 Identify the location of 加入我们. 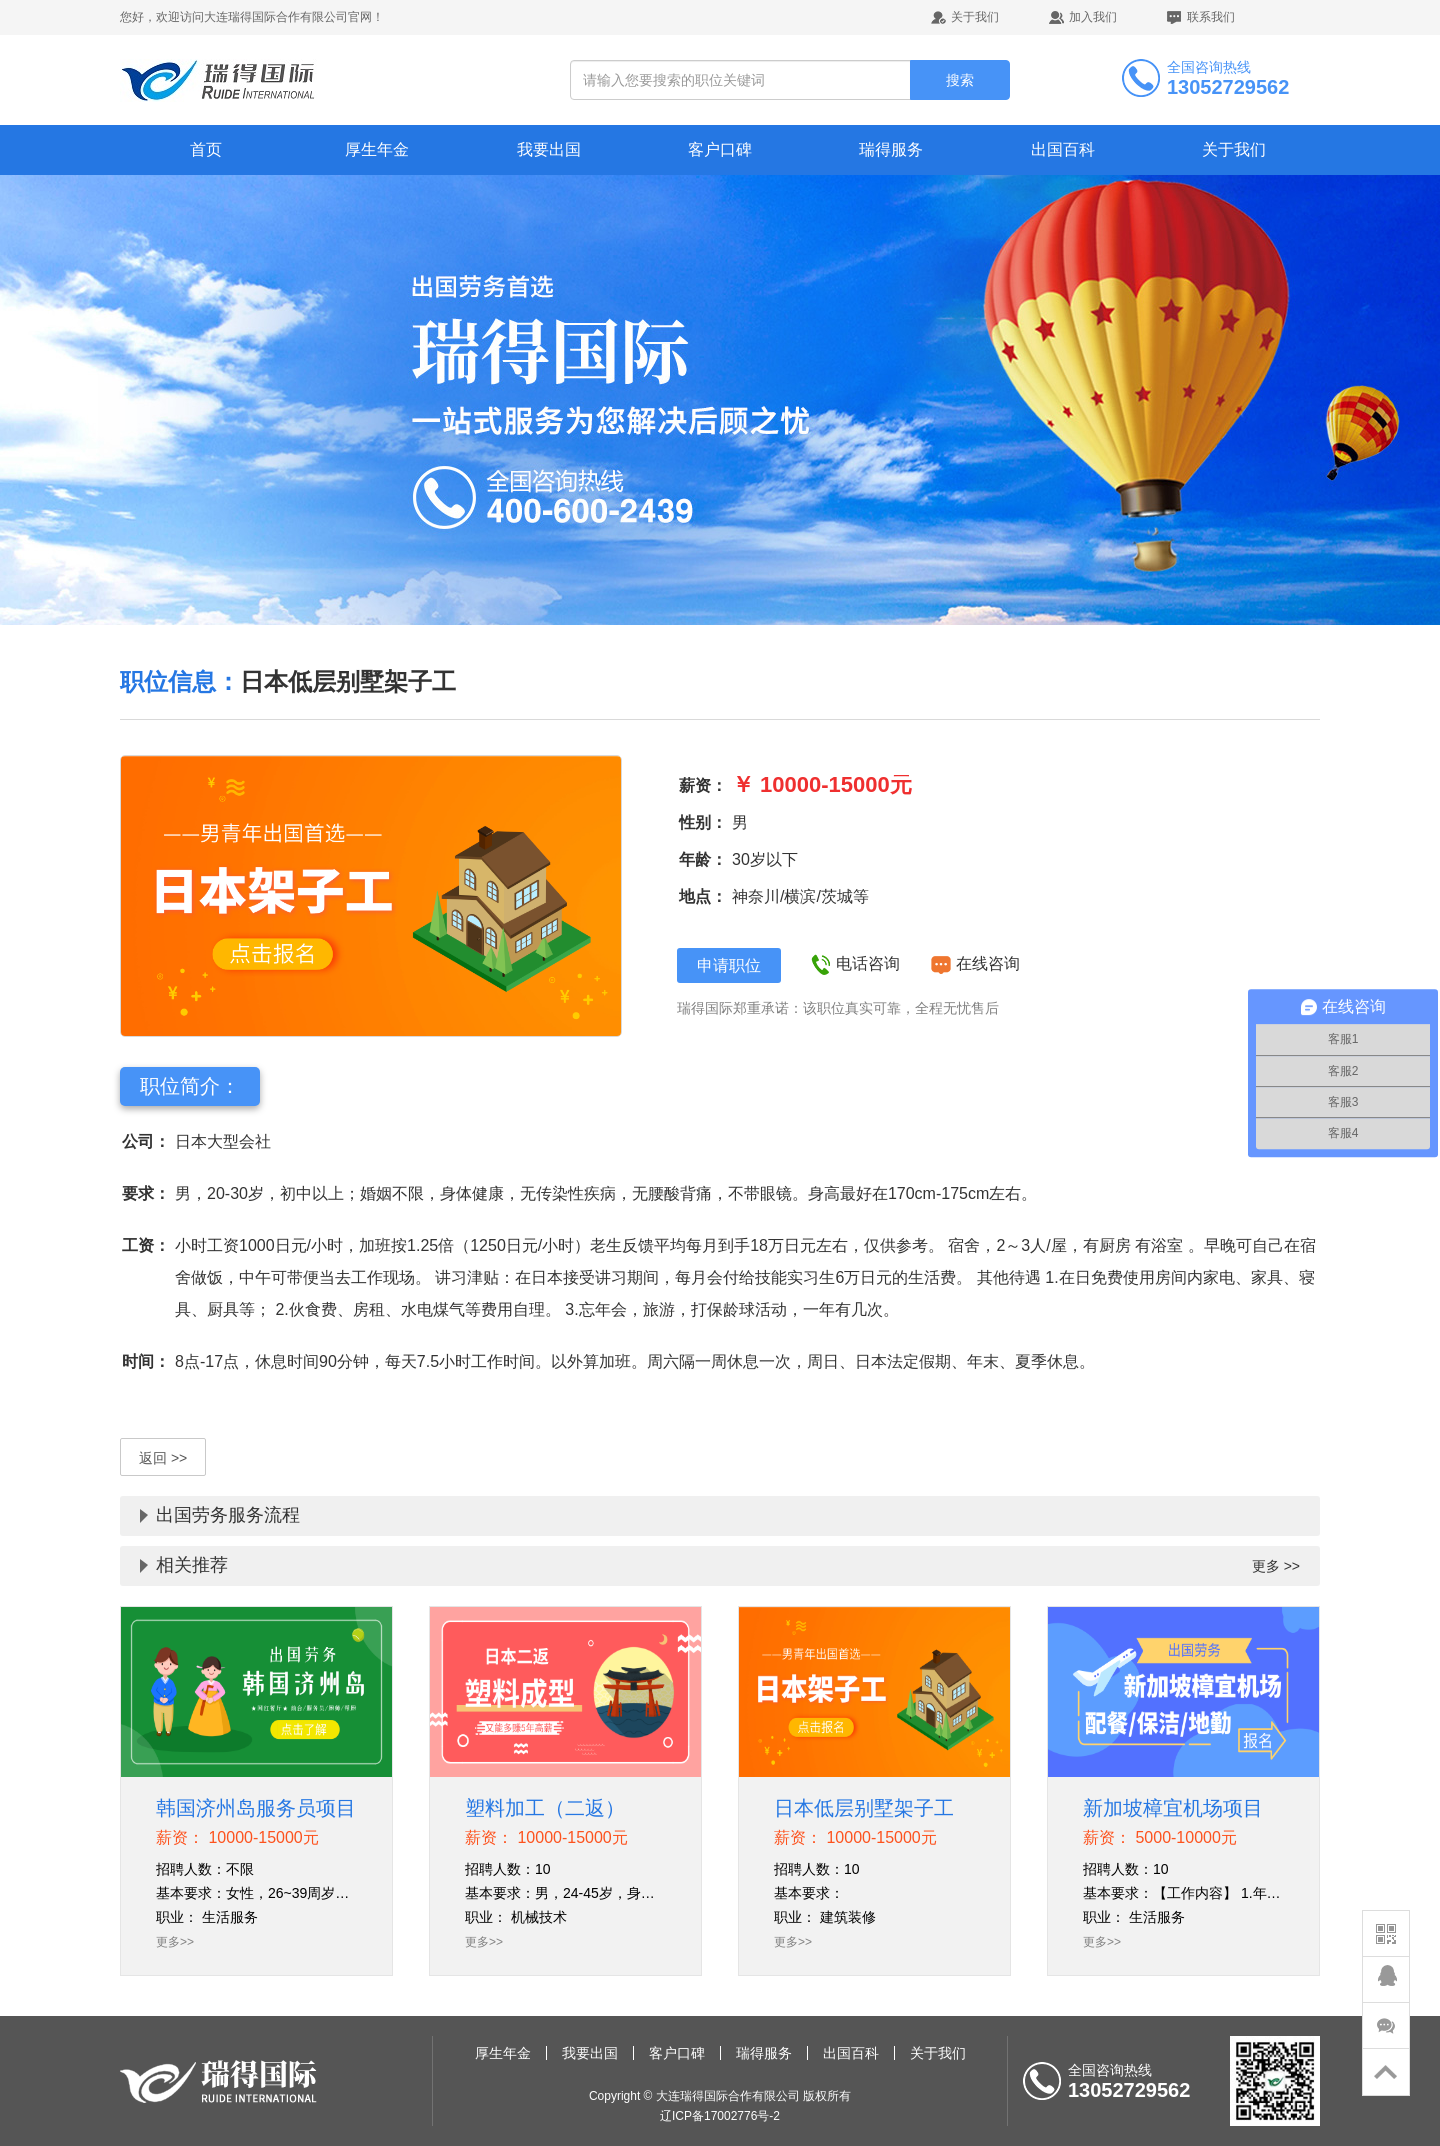
(1093, 17).